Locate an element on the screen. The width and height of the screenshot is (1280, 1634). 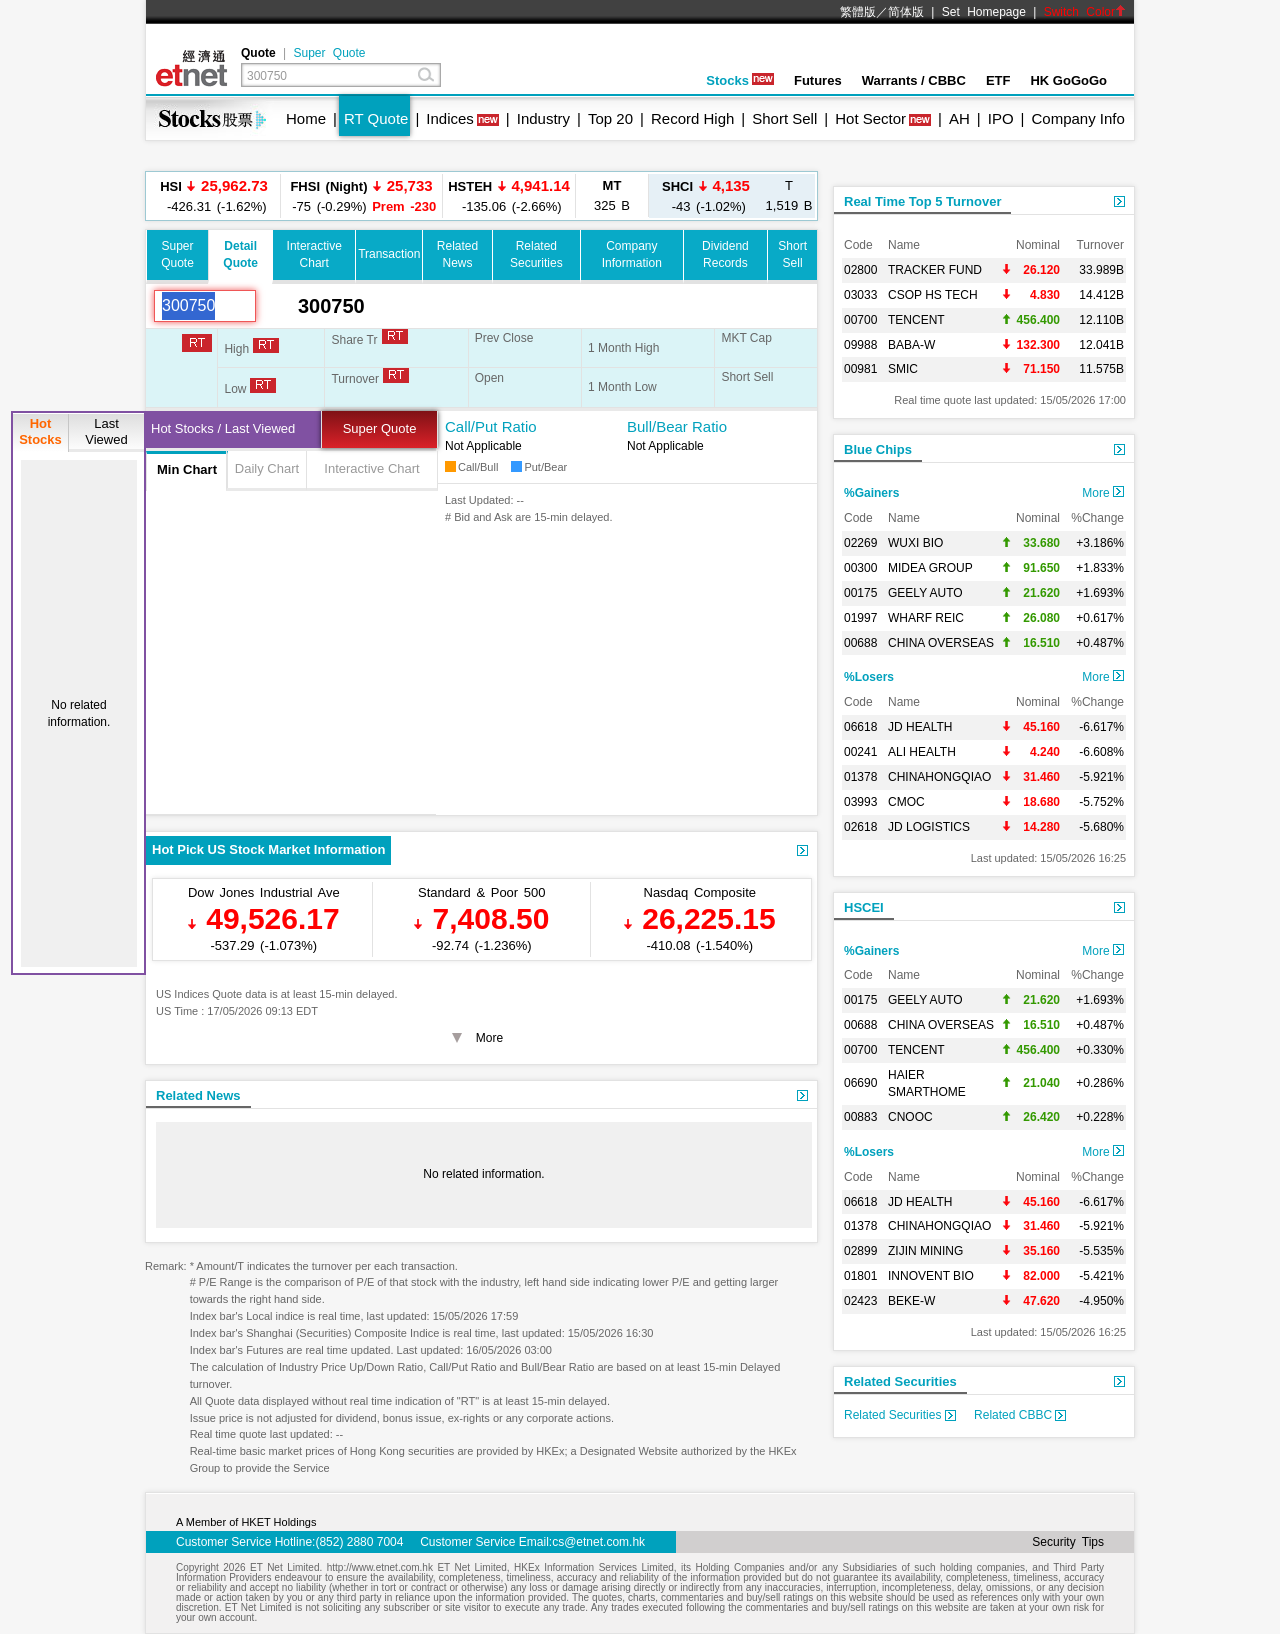
Stocks is located at coordinates (740, 80).